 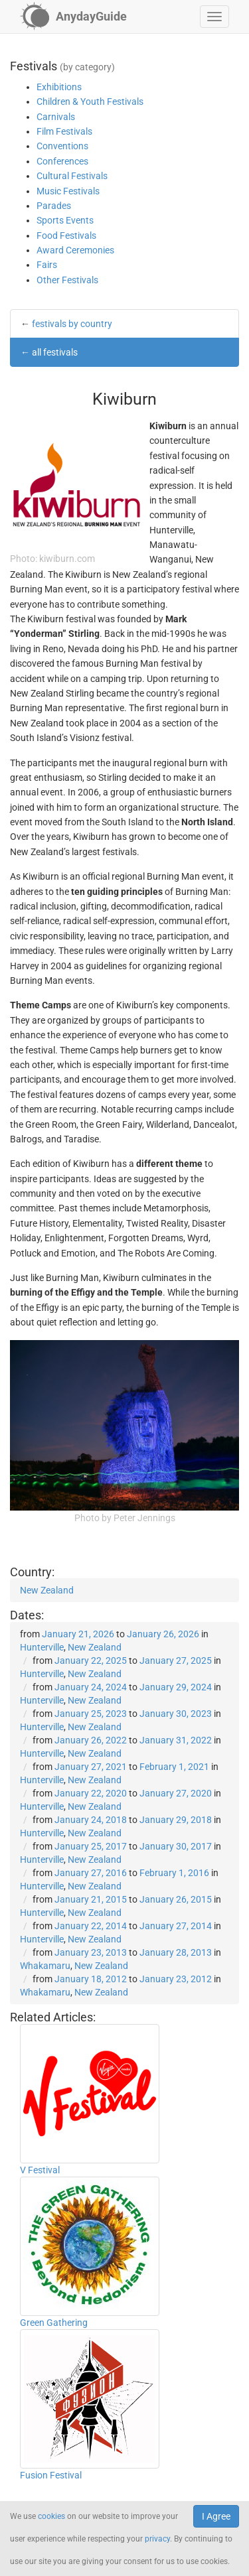 What do you see at coordinates (90, 1926) in the screenshot?
I see `January 22, 2014` at bounding box center [90, 1926].